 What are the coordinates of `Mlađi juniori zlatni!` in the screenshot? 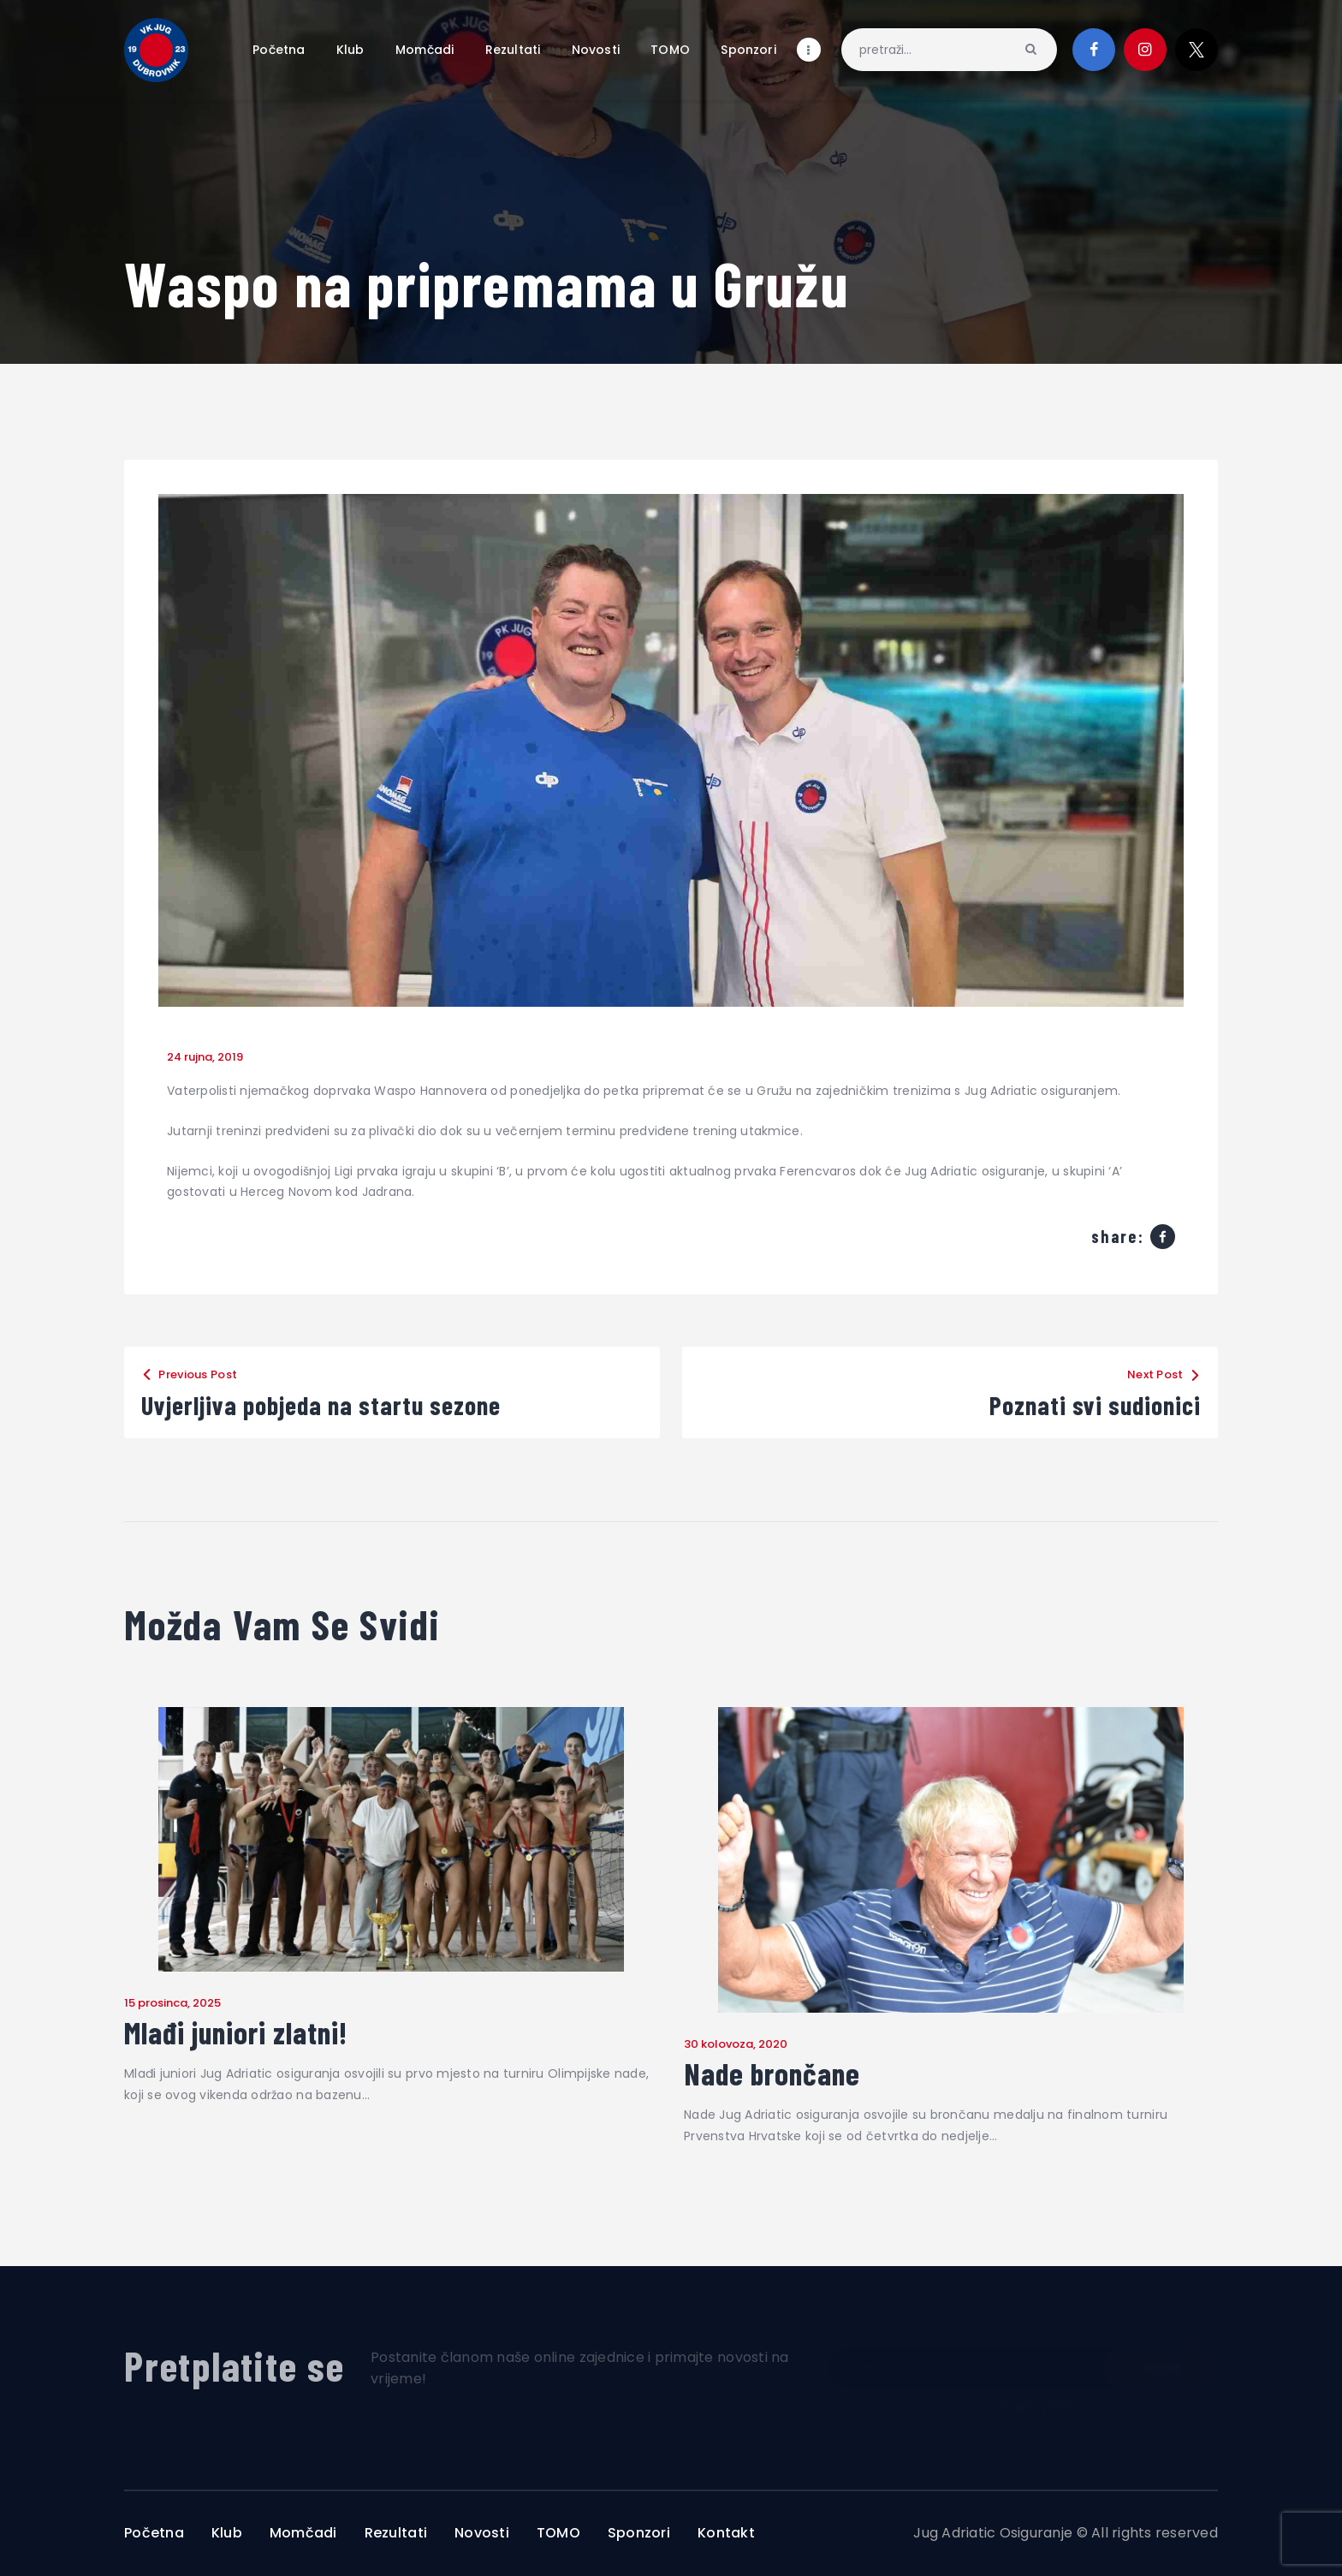 It's located at (235, 2032).